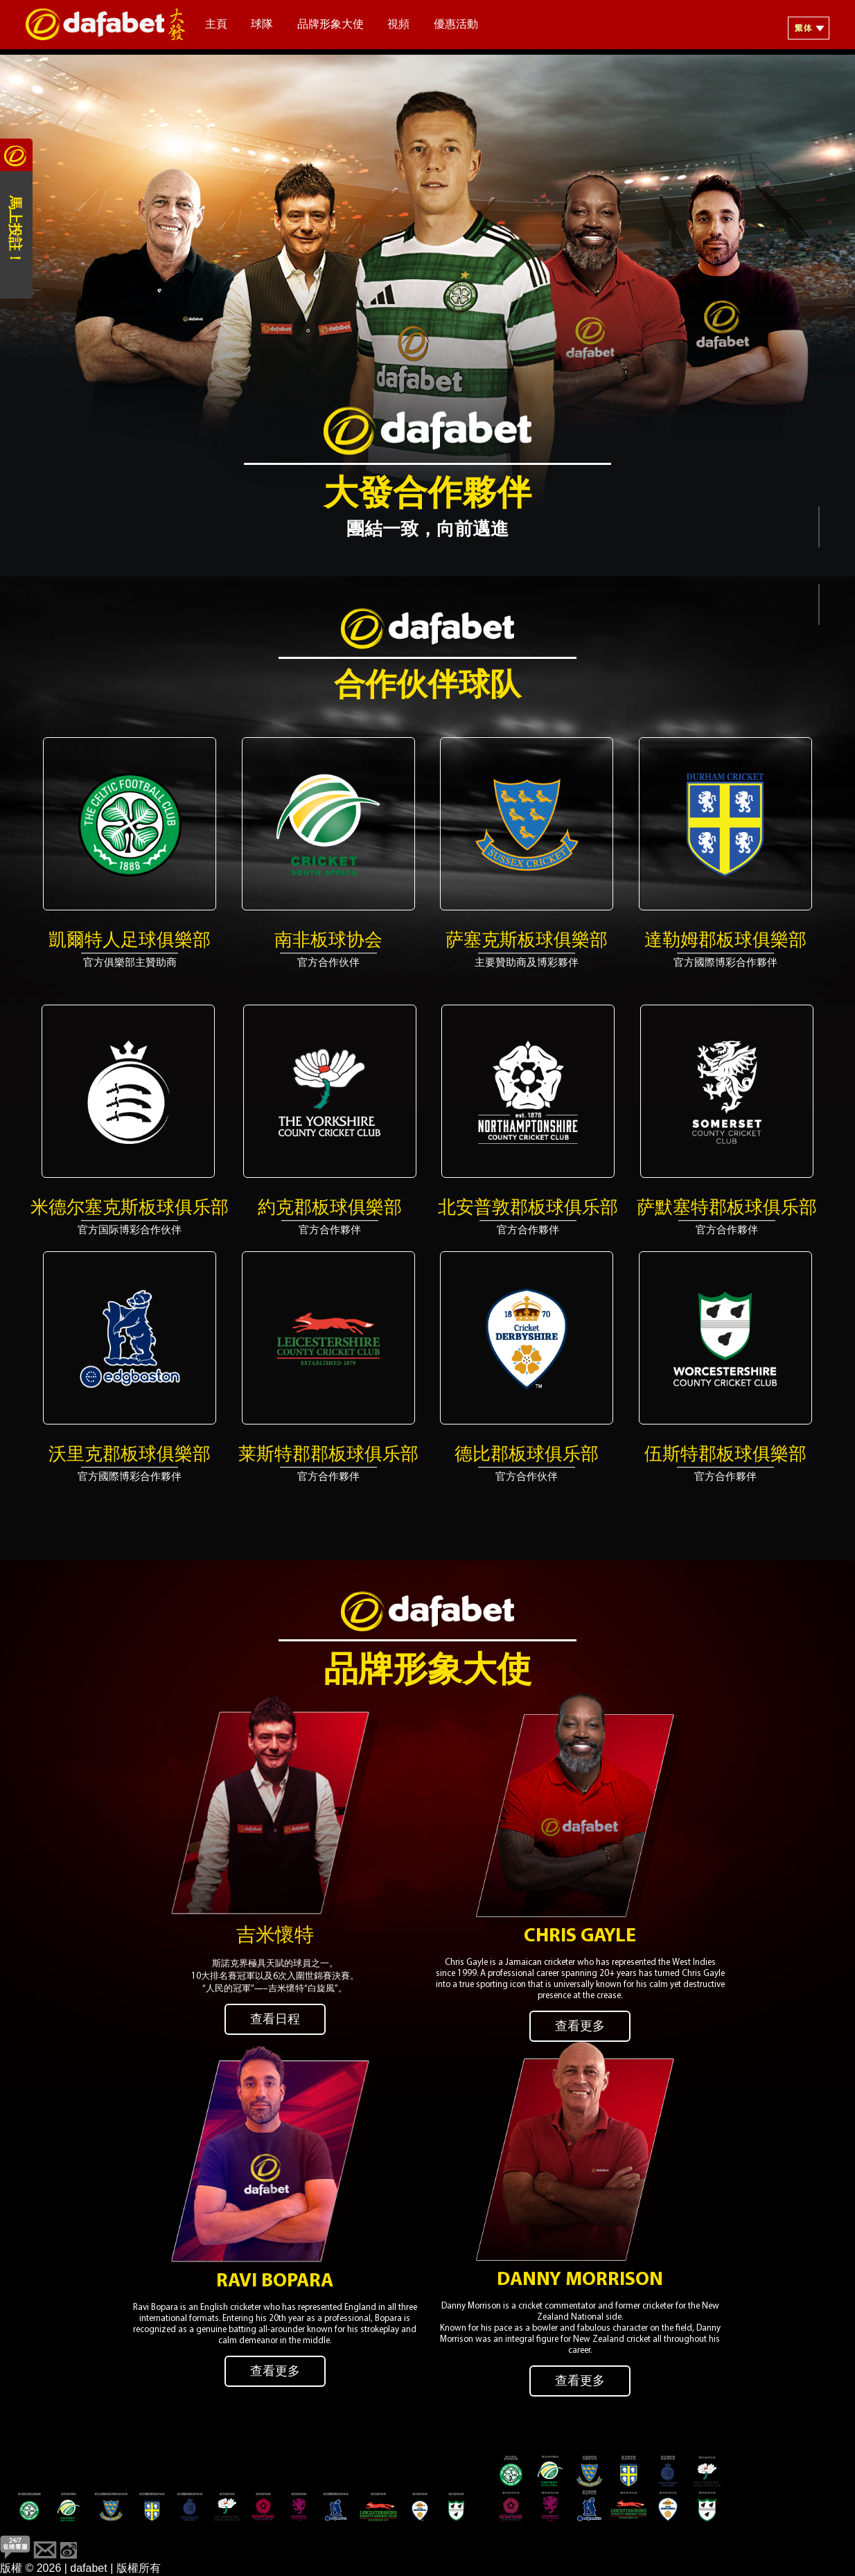 The height and width of the screenshot is (2576, 855). I want to click on 視頻, so click(398, 24).